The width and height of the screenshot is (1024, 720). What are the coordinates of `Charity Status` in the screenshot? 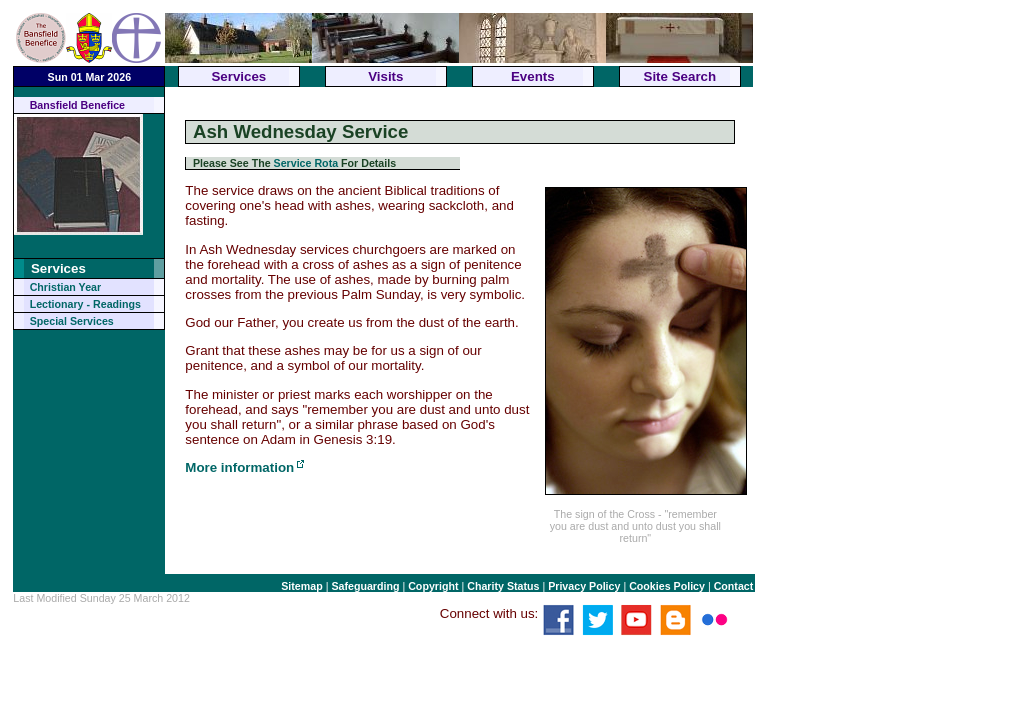 It's located at (503, 586).